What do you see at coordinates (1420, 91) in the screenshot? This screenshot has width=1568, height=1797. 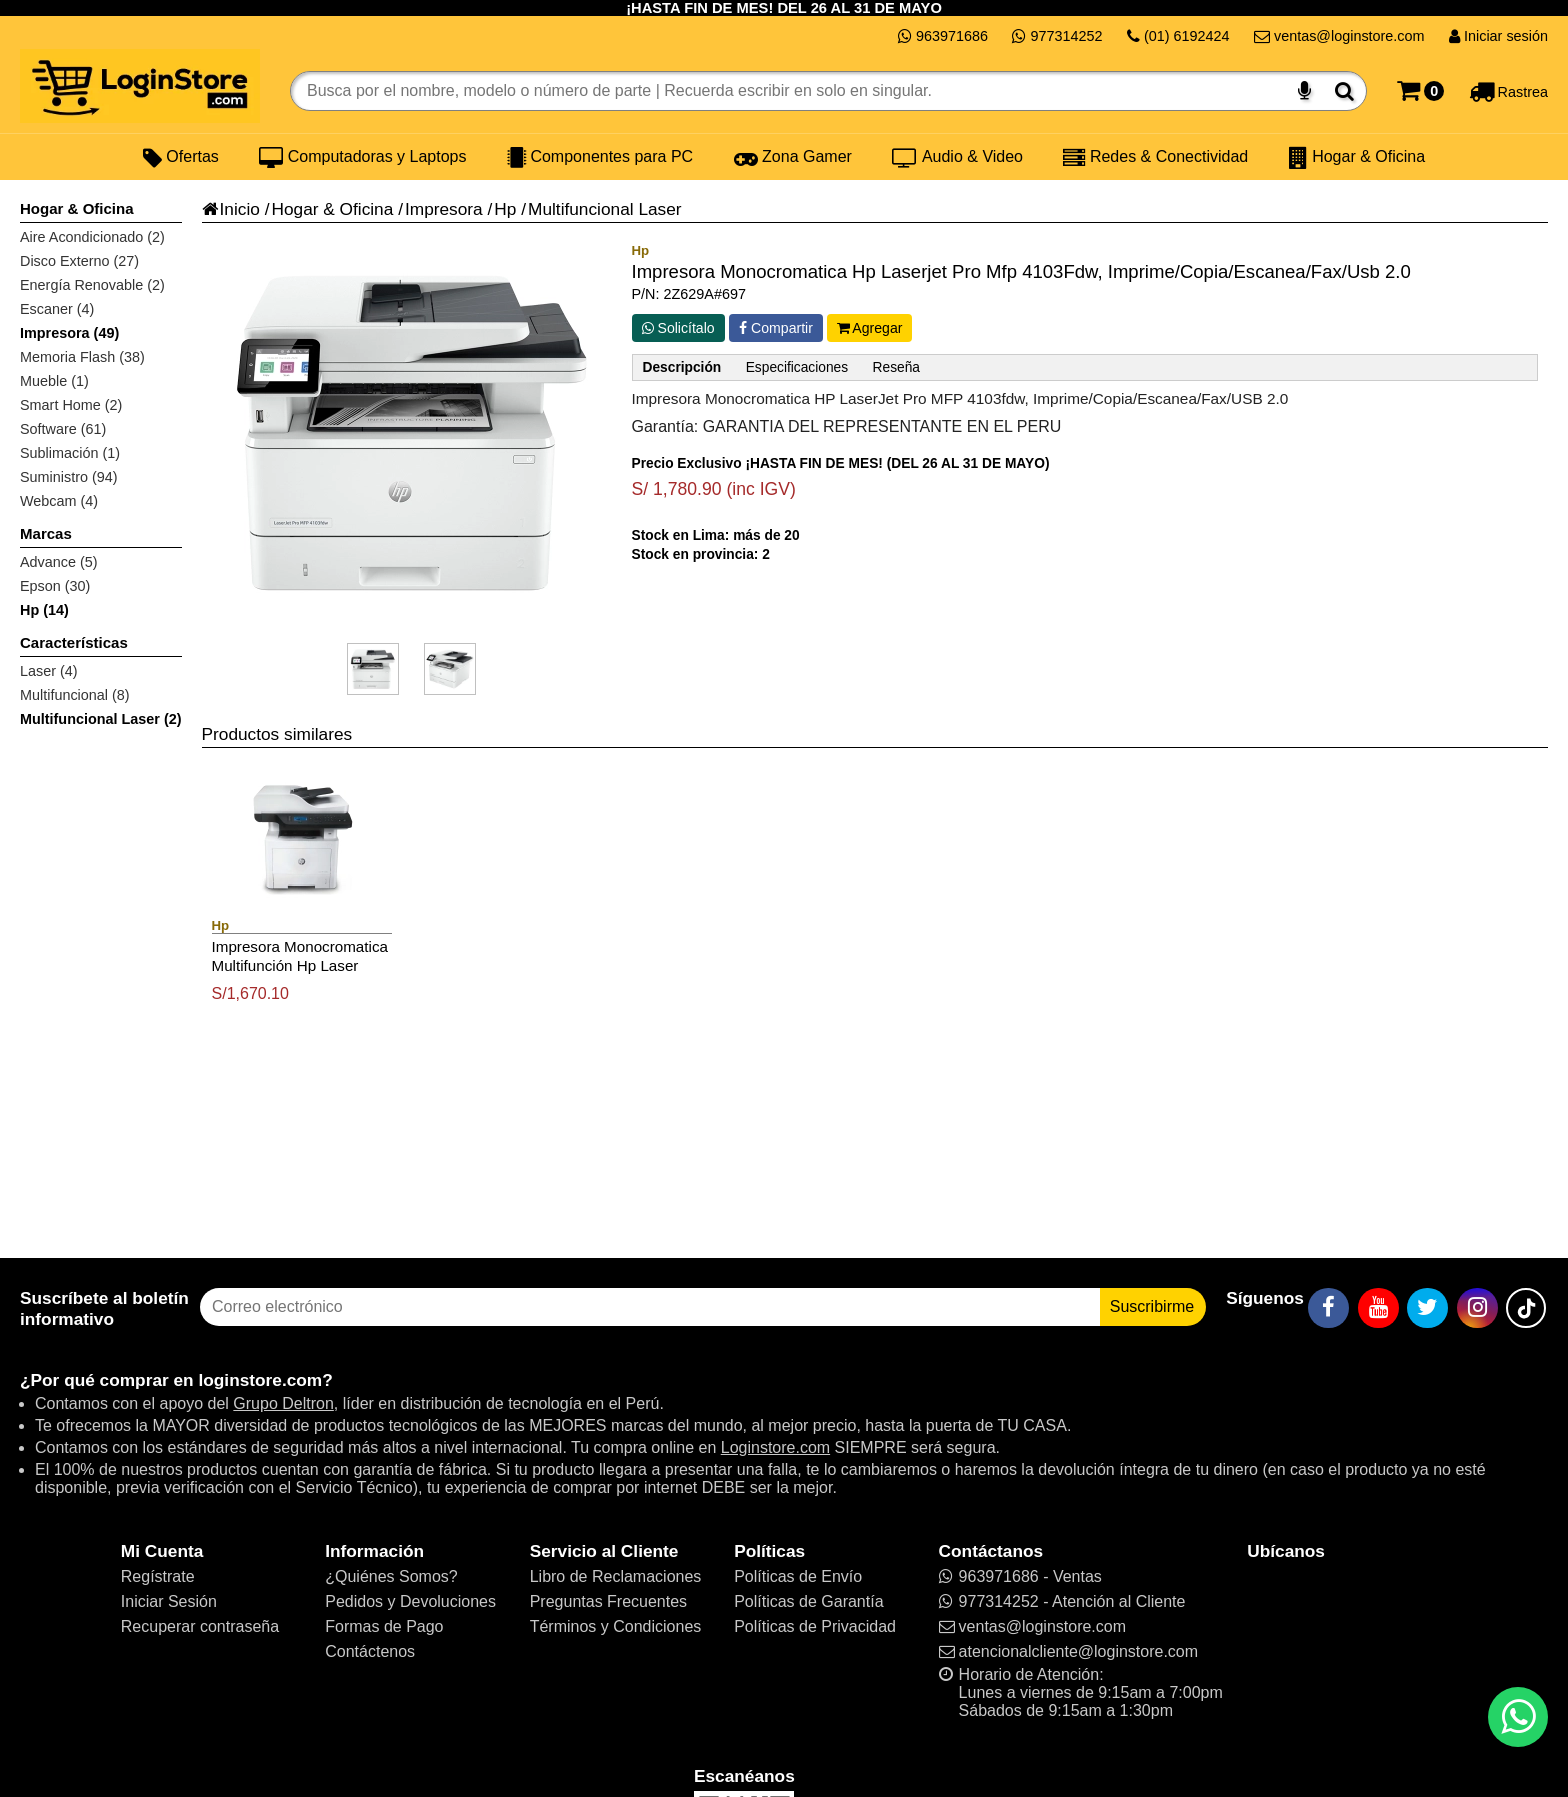 I see `[Carrito]` at bounding box center [1420, 91].